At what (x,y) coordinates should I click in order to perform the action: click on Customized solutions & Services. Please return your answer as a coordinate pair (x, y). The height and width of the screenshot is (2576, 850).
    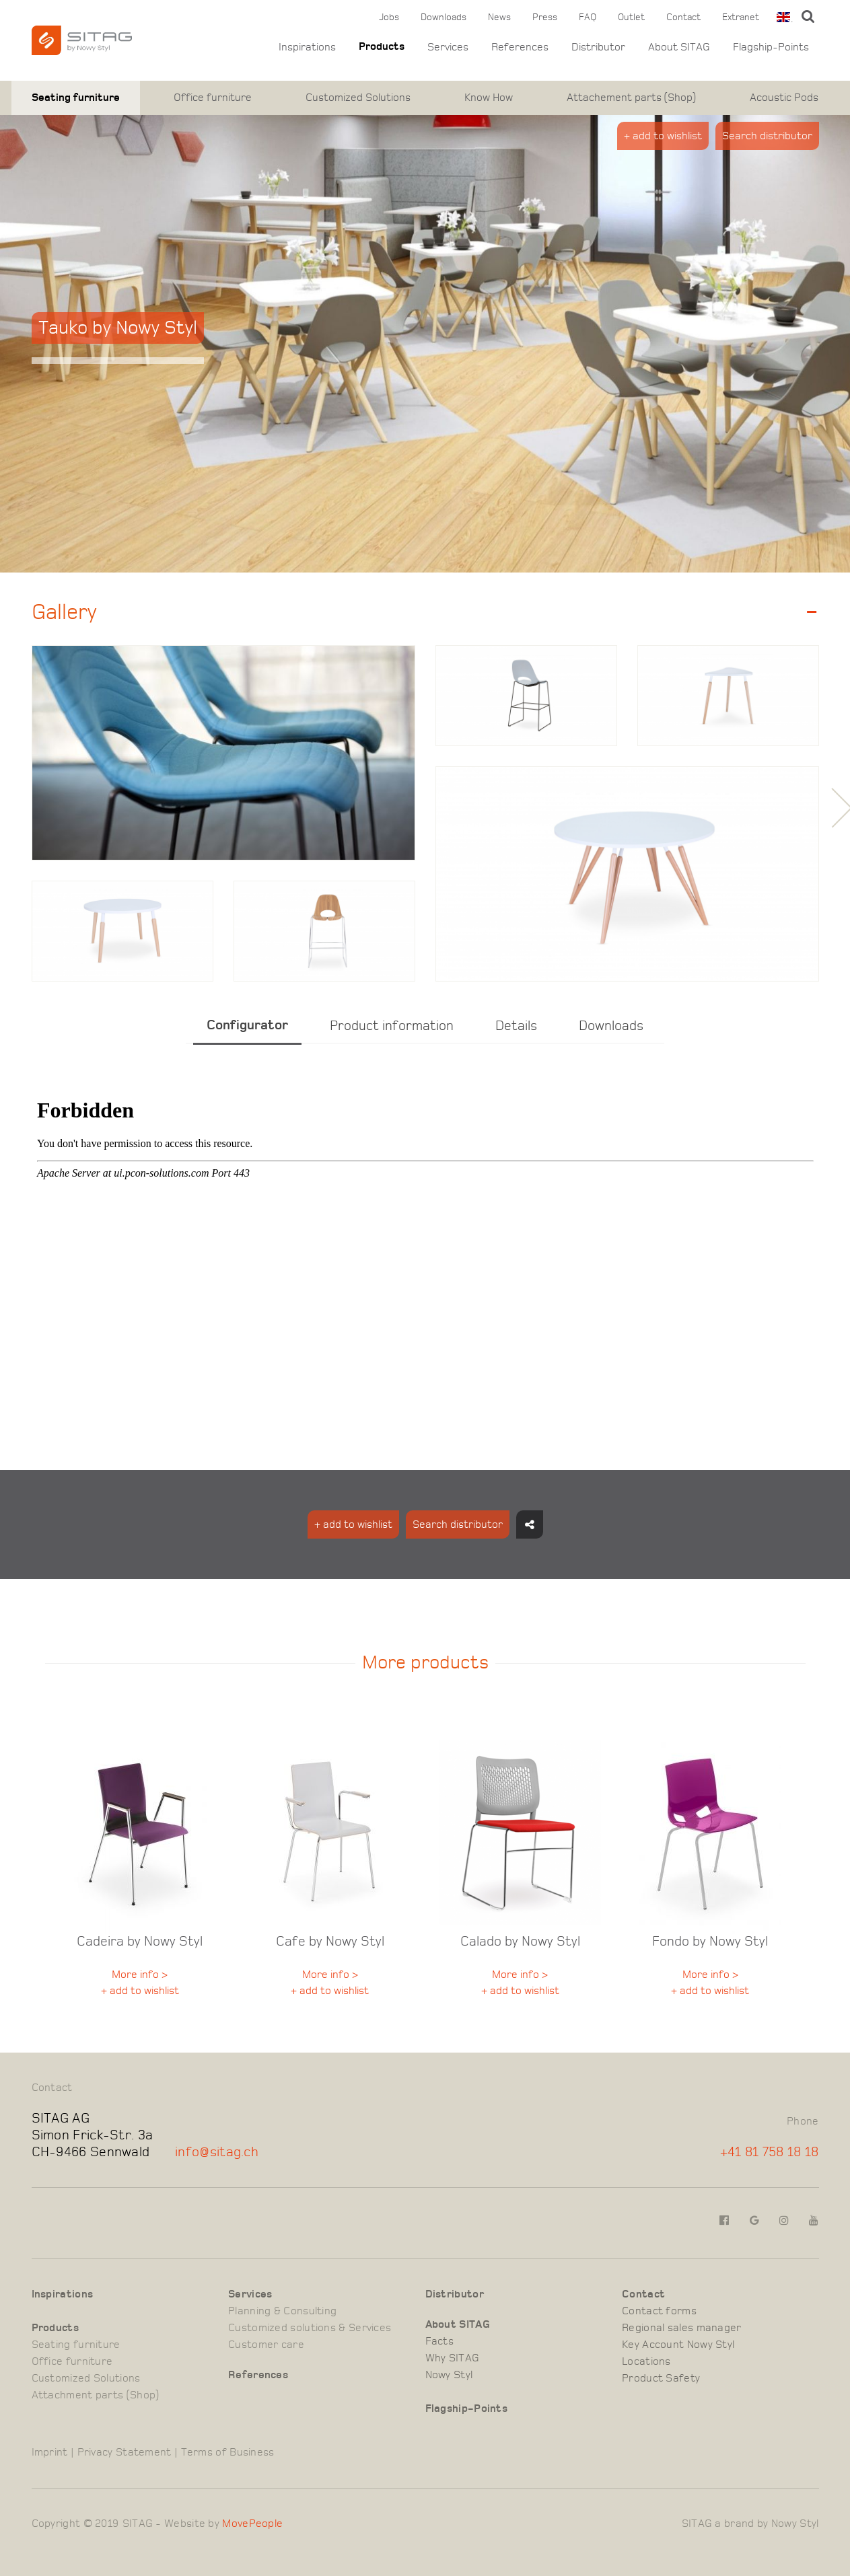
    Looking at the image, I should click on (309, 2327).